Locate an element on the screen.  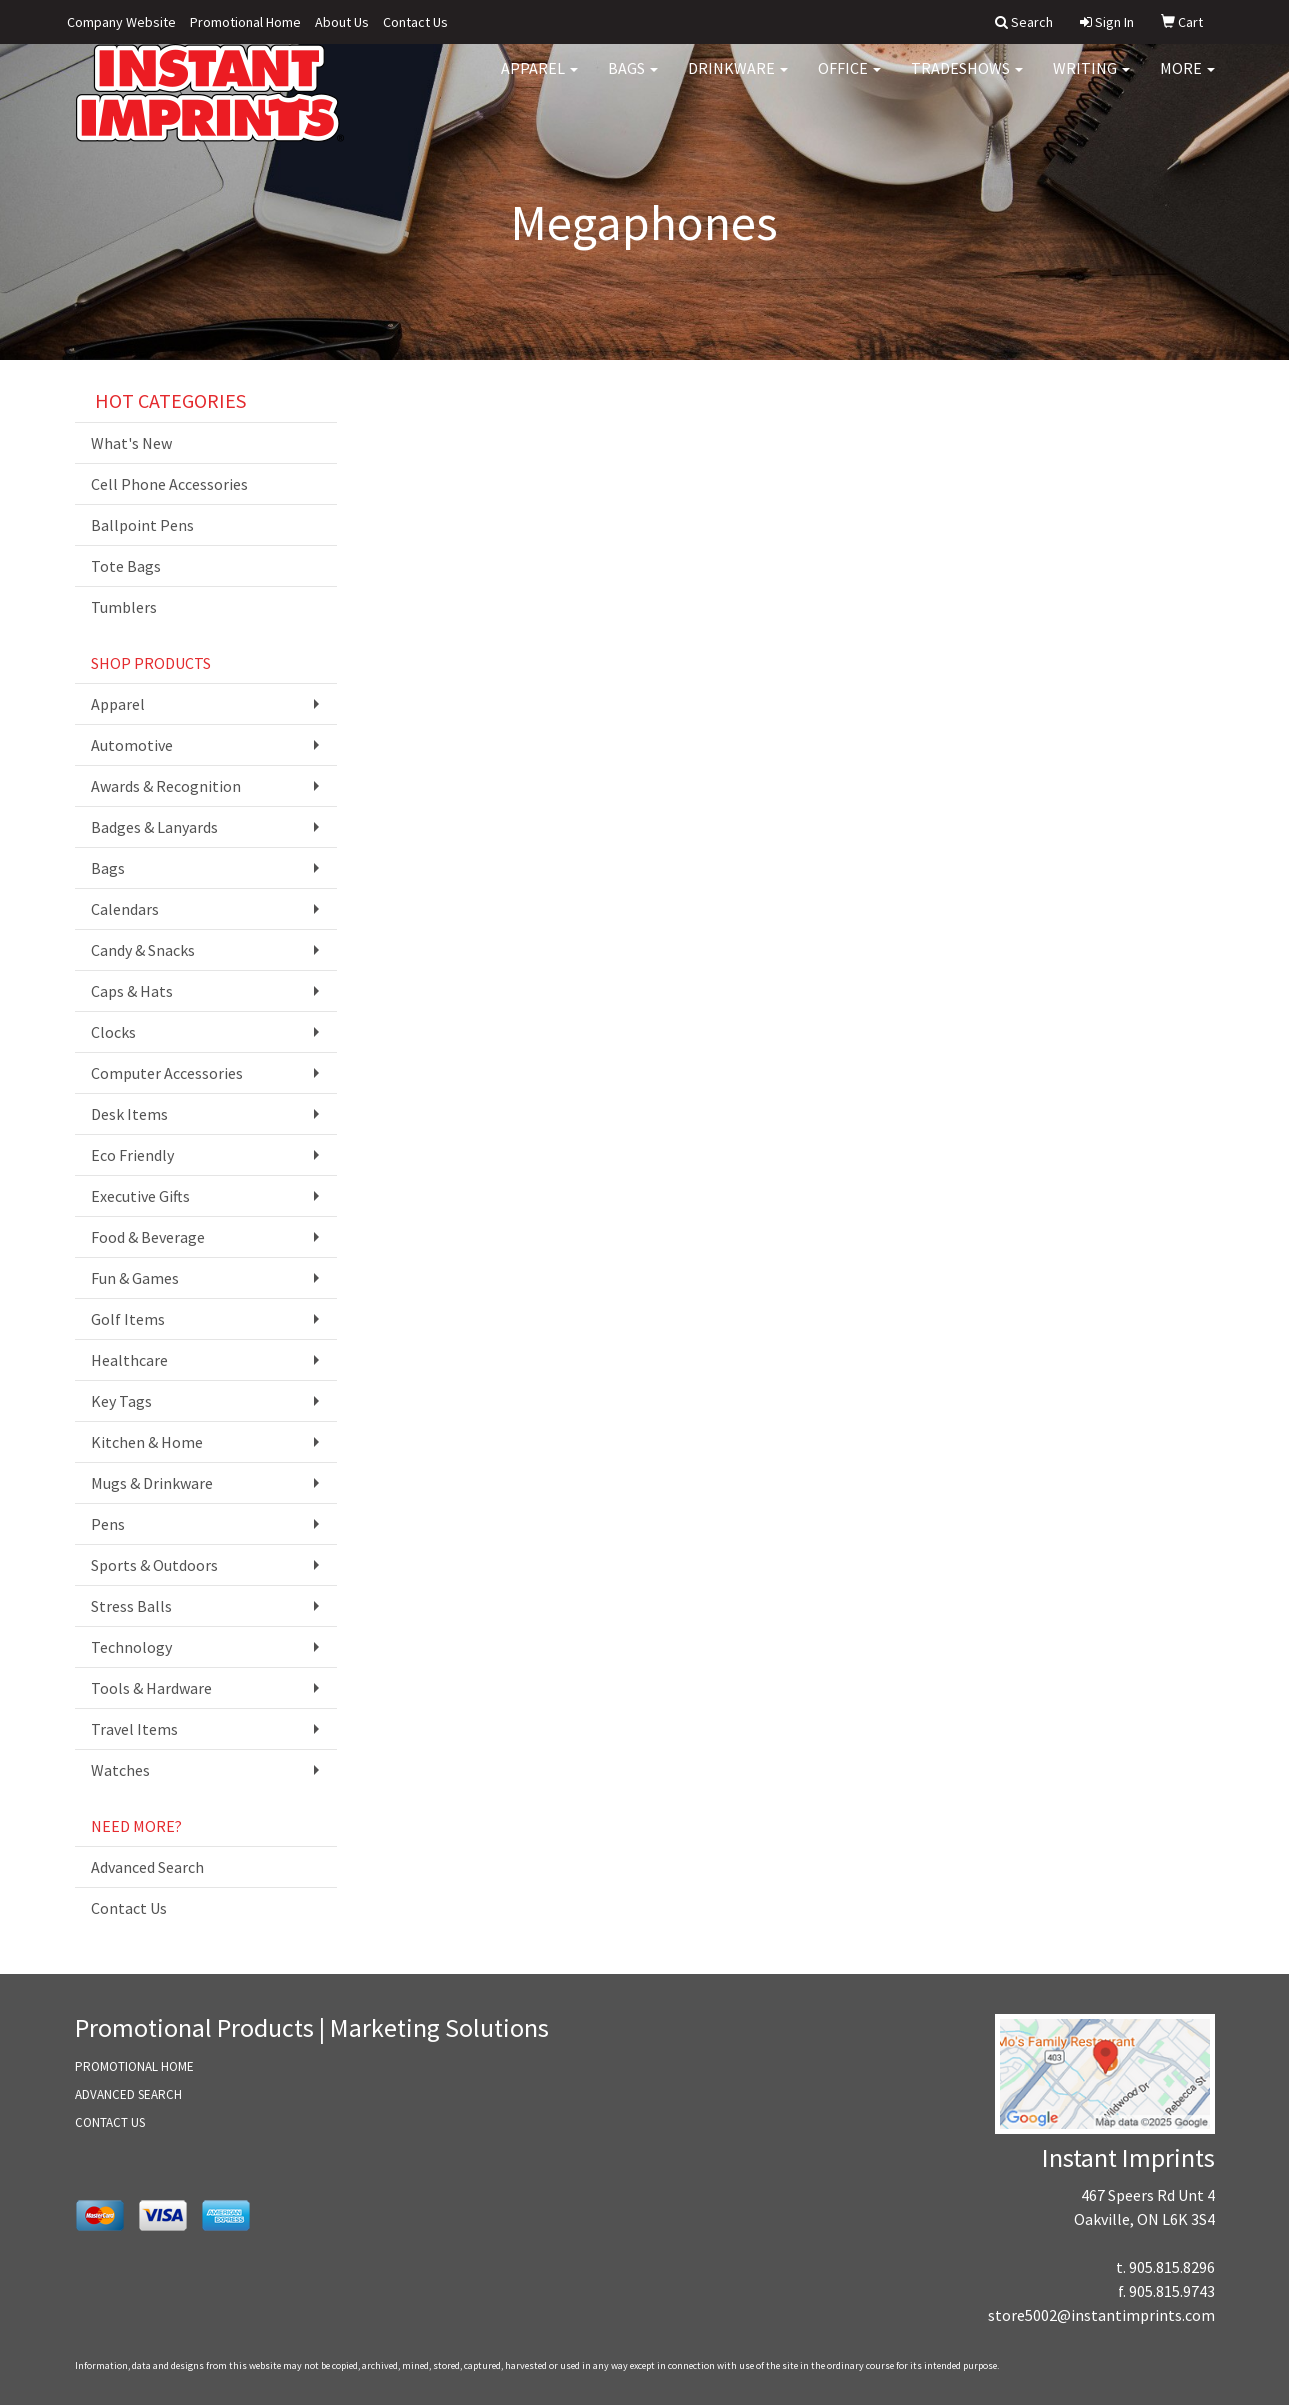
PROMOTIONAL HOME is located at coordinates (134, 2066).